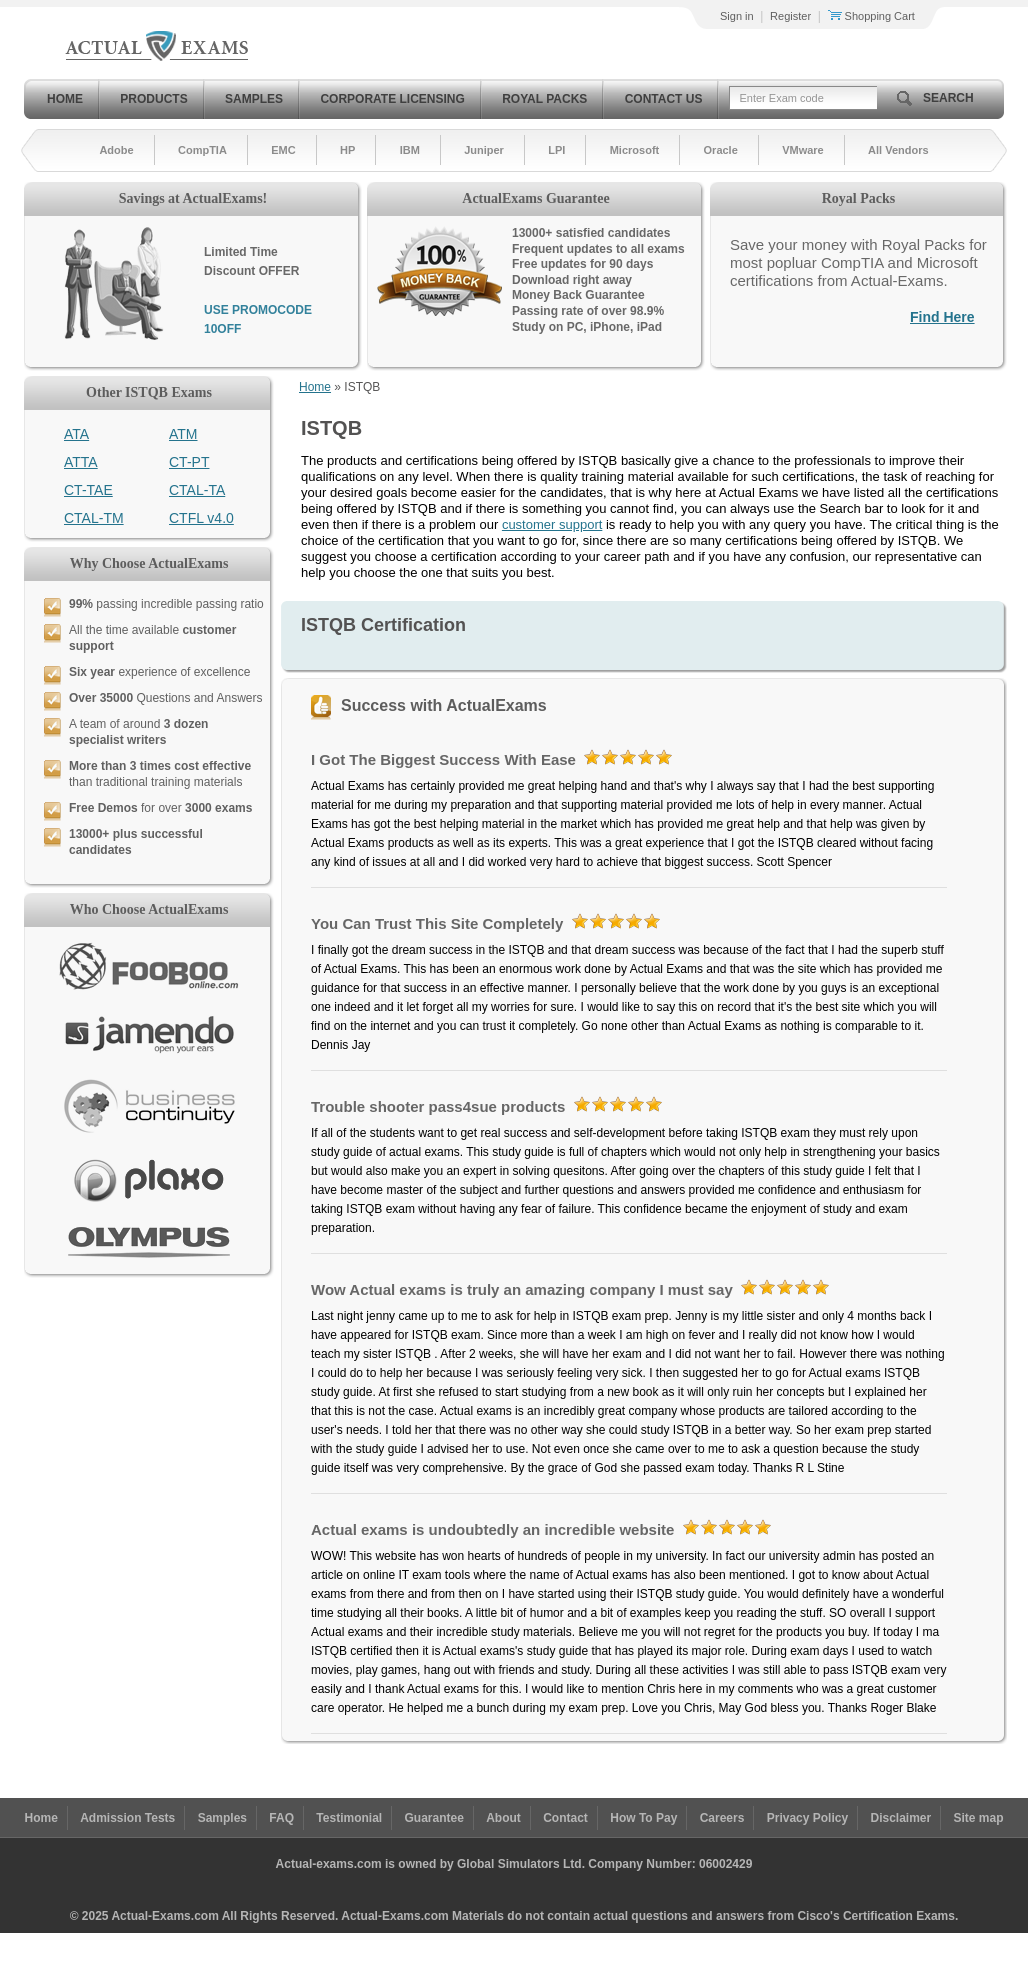 The width and height of the screenshot is (1028, 1978). What do you see at coordinates (183, 434) in the screenshot?
I see `ATM` at bounding box center [183, 434].